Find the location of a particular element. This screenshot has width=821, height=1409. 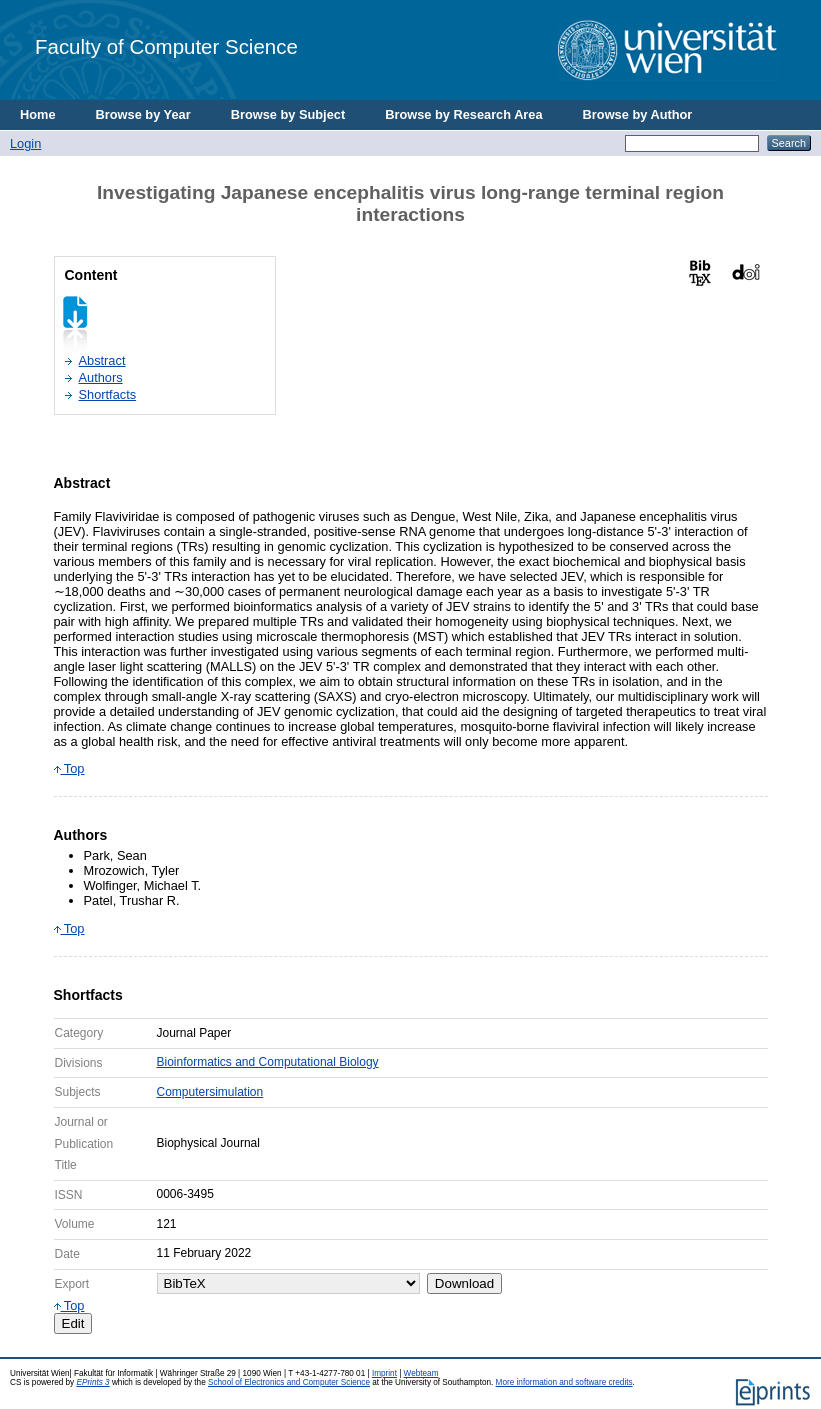

Abstract is located at coordinates (102, 360).